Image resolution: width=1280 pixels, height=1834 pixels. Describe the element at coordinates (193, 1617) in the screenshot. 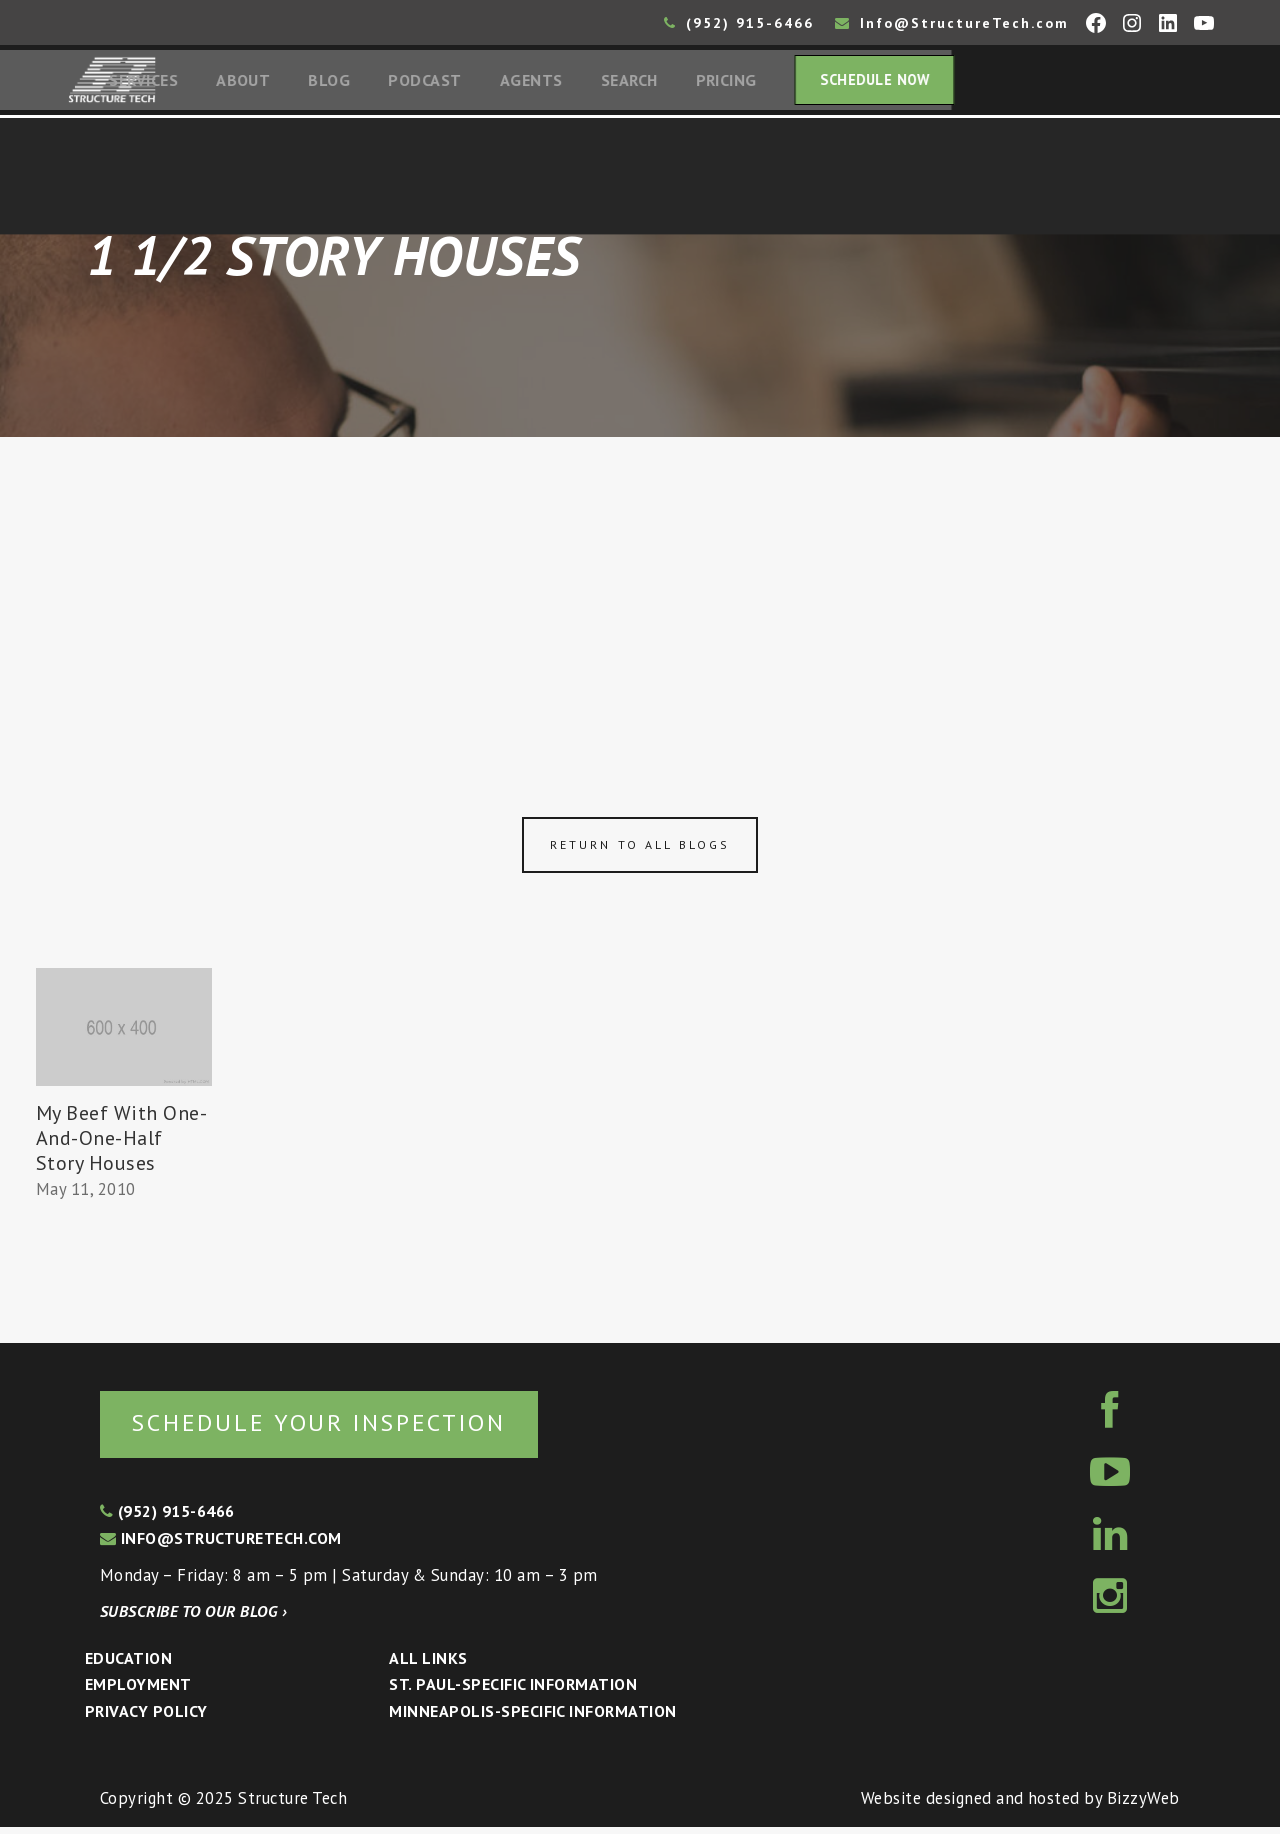

I see `Subscribe to our blog` at that location.